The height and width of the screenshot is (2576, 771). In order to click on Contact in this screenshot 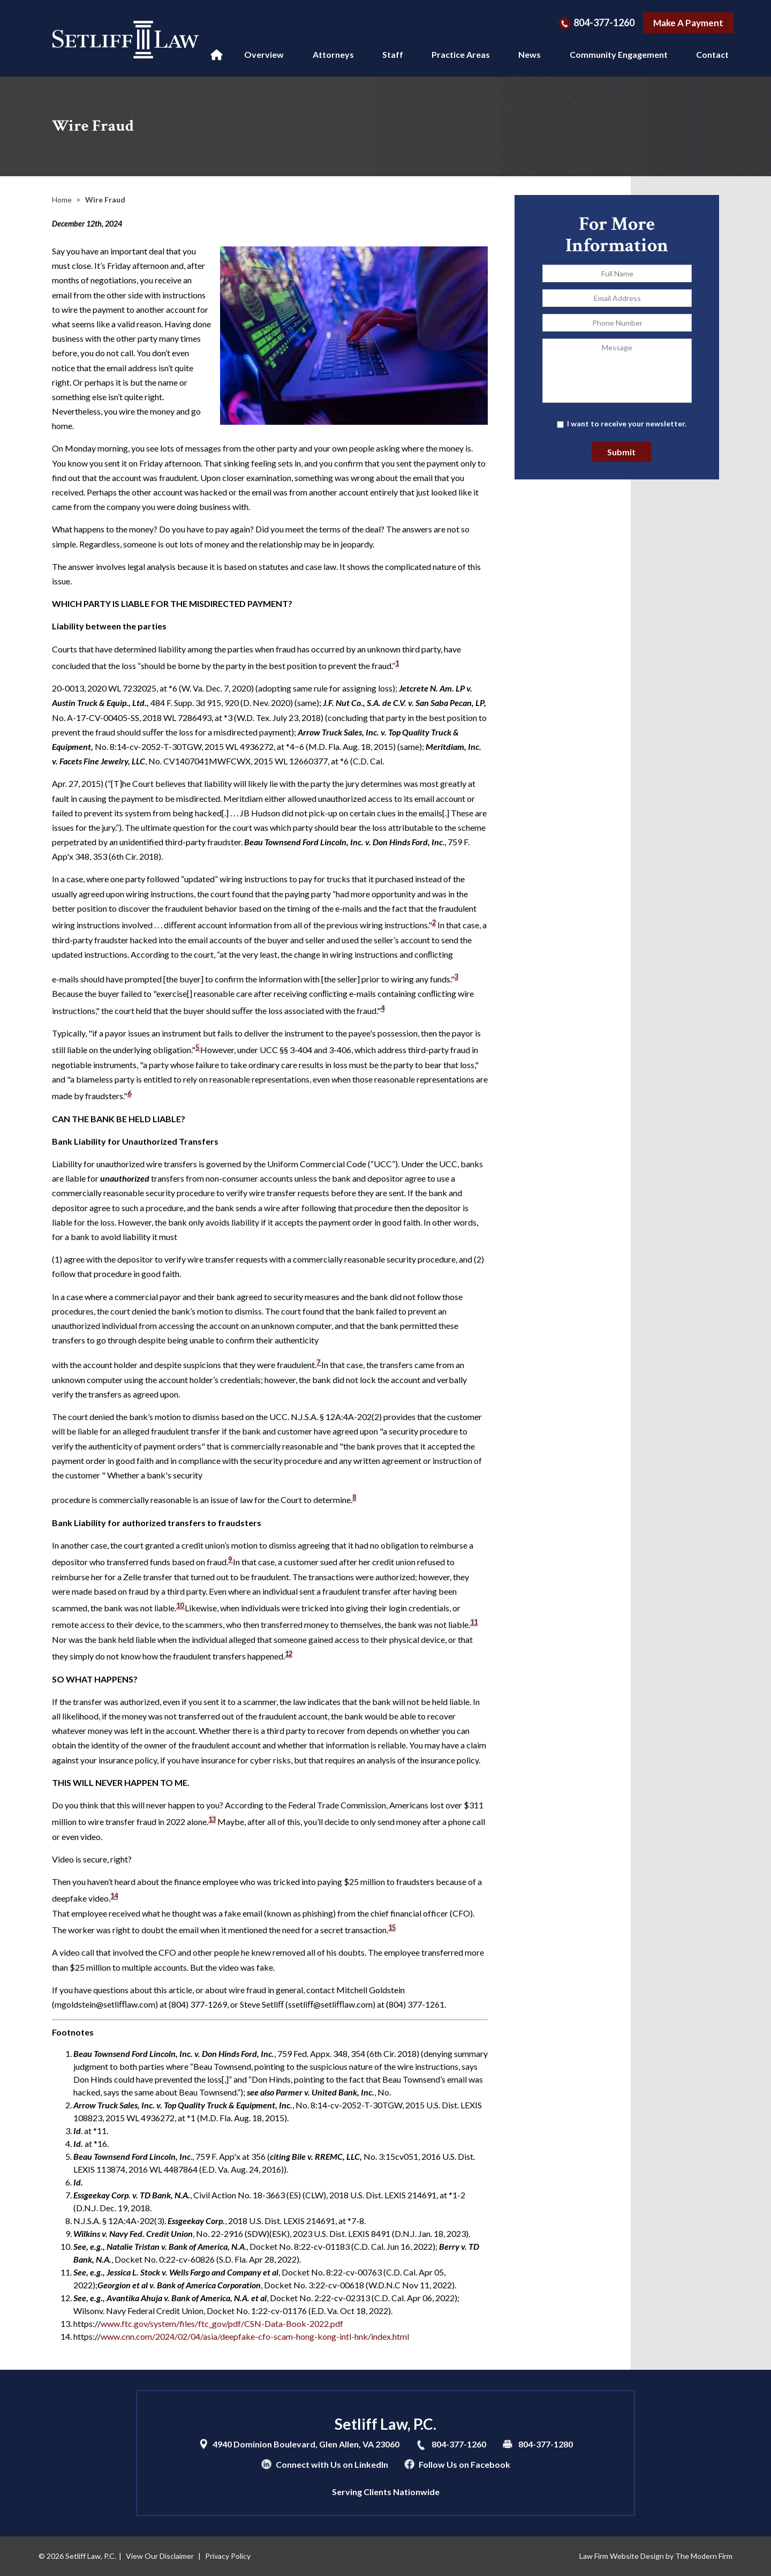, I will do `click(712, 54)`.